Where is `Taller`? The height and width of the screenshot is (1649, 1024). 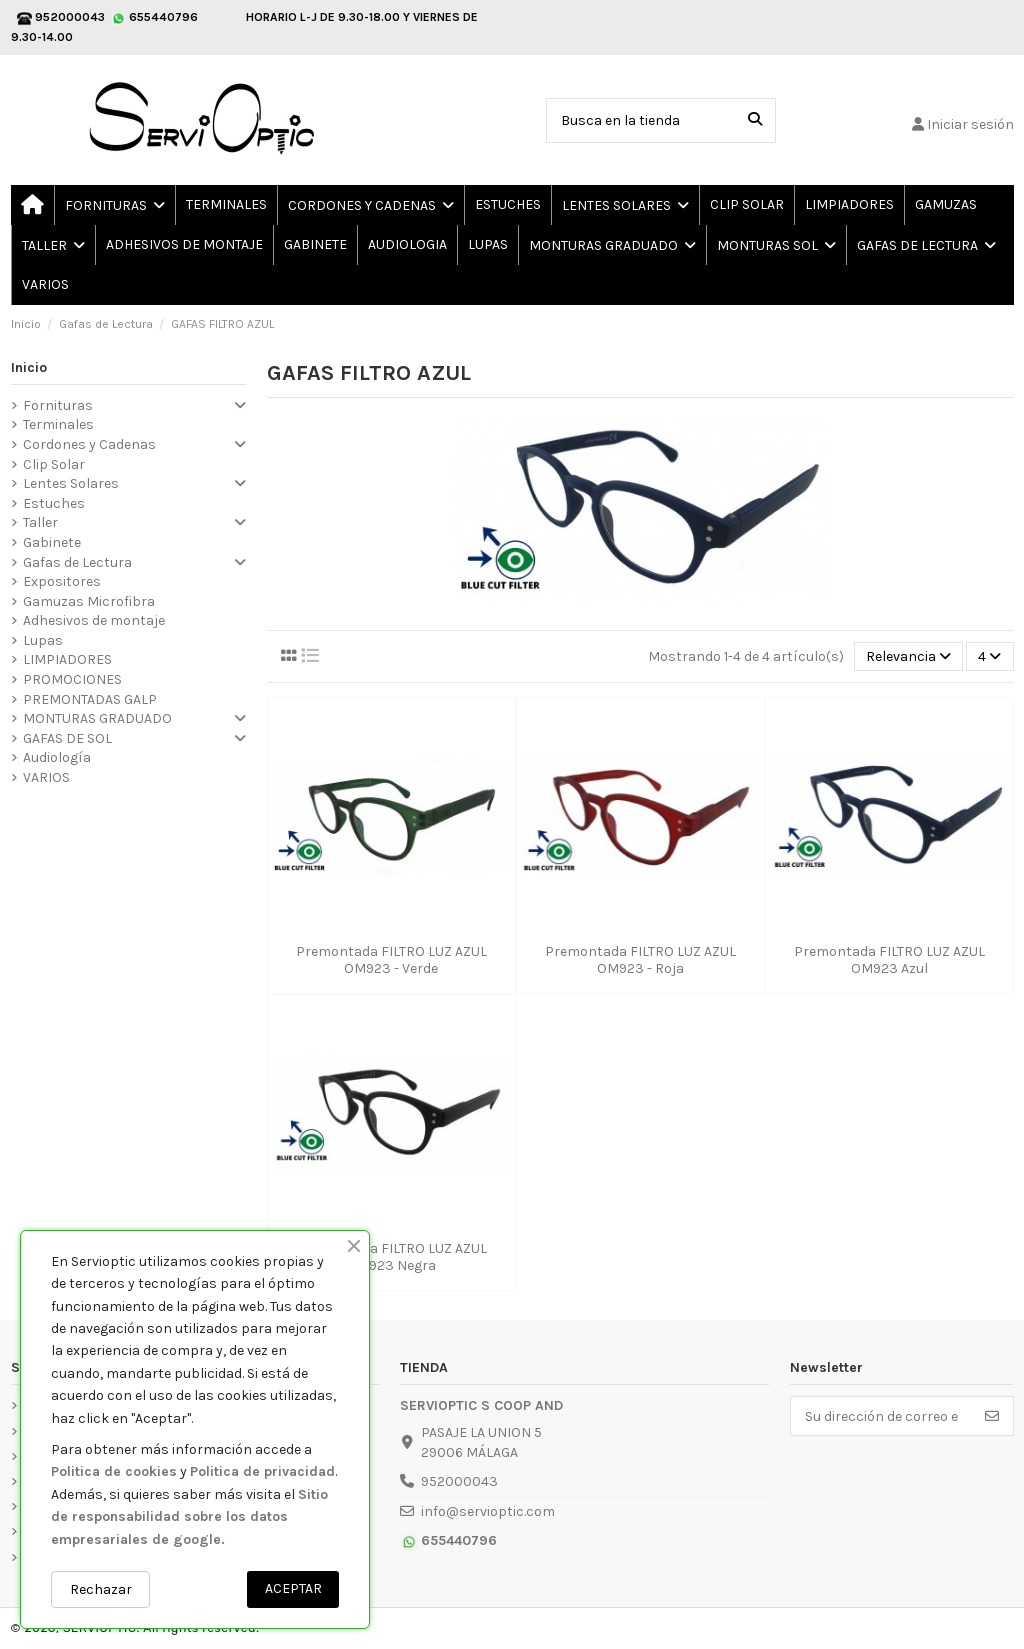 Taller is located at coordinates (40, 522).